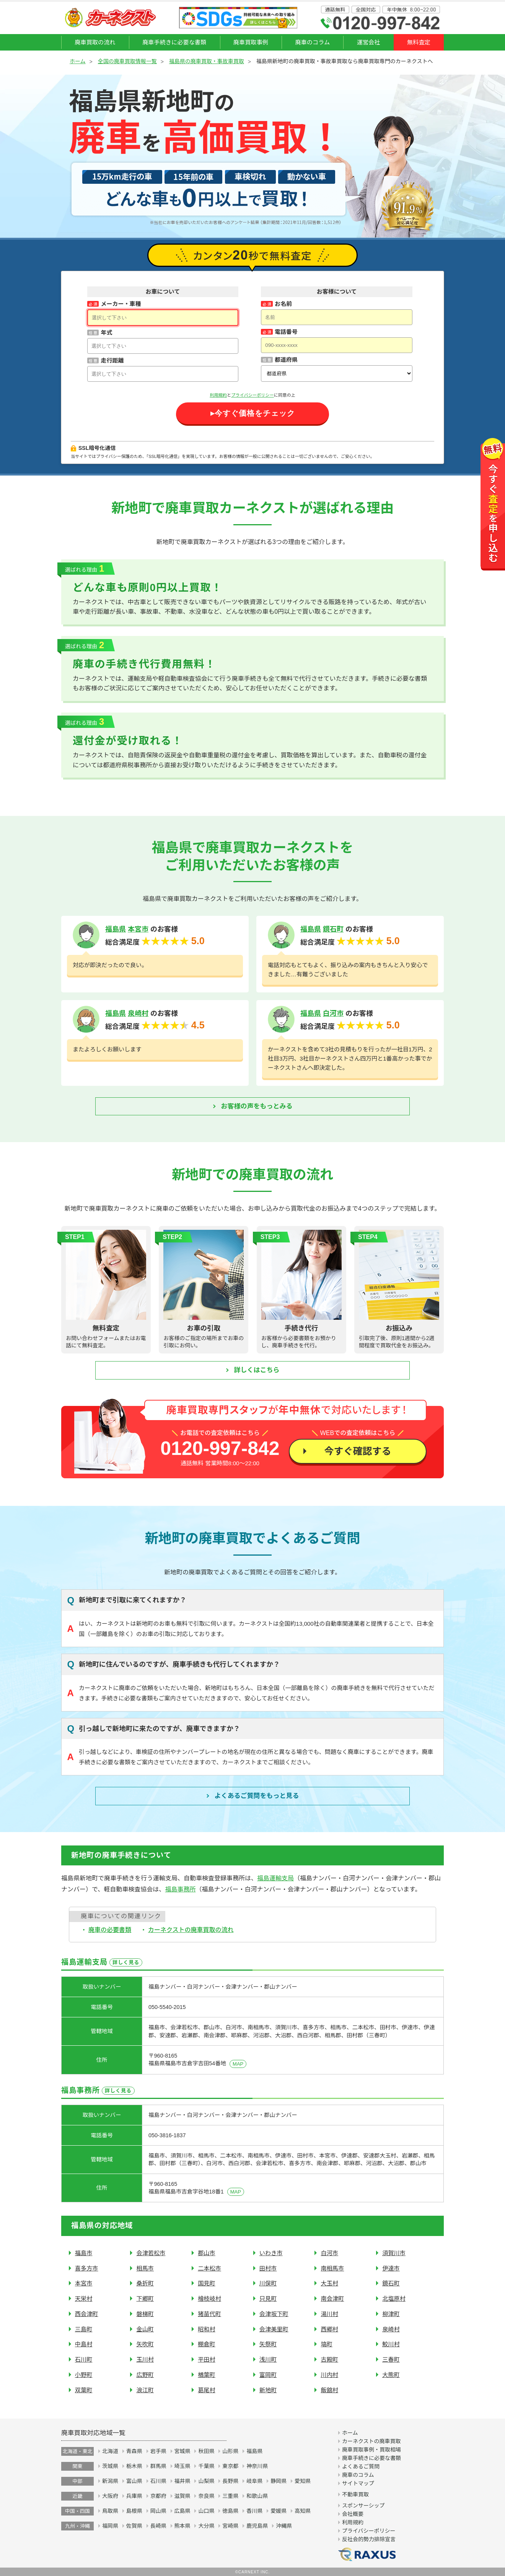  What do you see at coordinates (206, 2283) in the screenshot?
I see `国見町` at bounding box center [206, 2283].